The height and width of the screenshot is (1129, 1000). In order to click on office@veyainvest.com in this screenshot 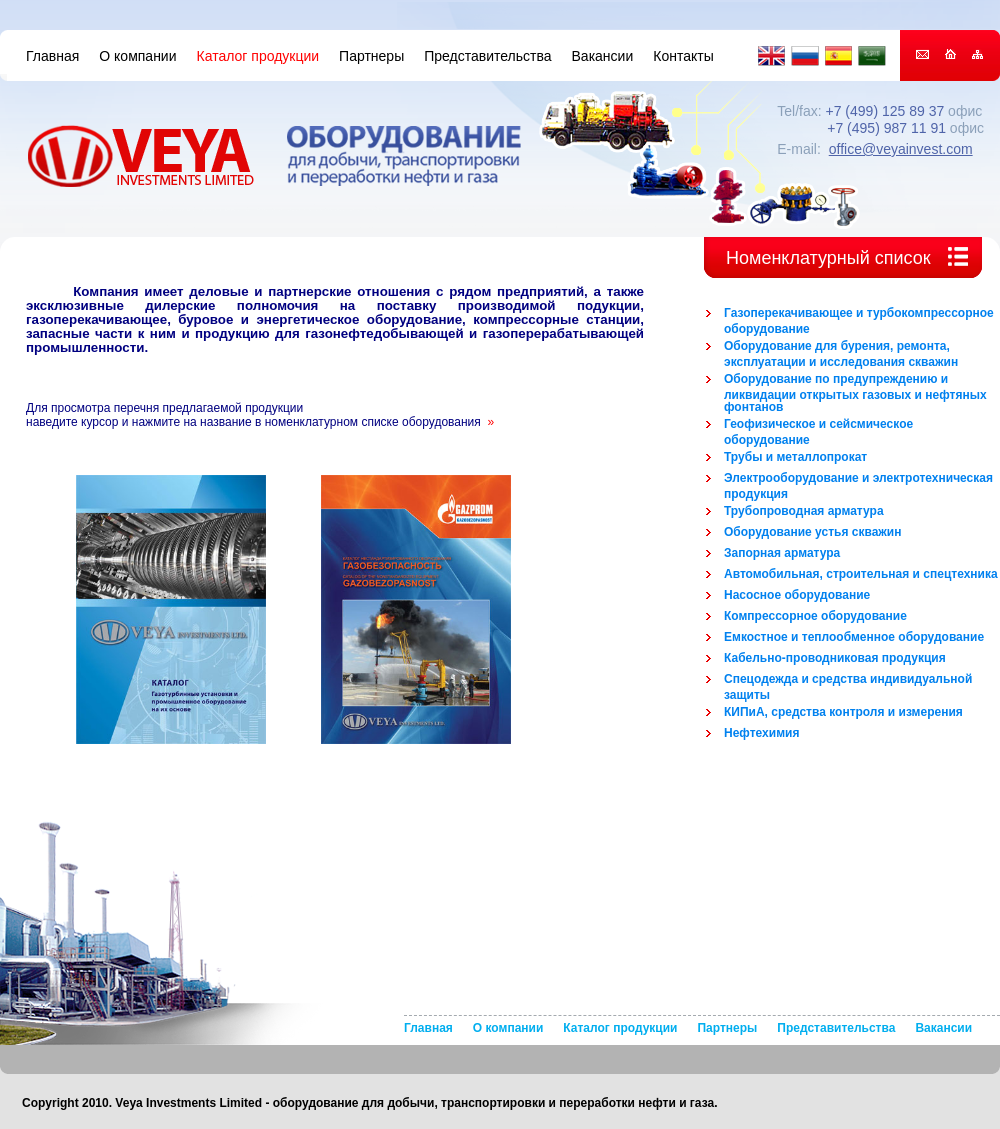, I will do `click(901, 149)`.